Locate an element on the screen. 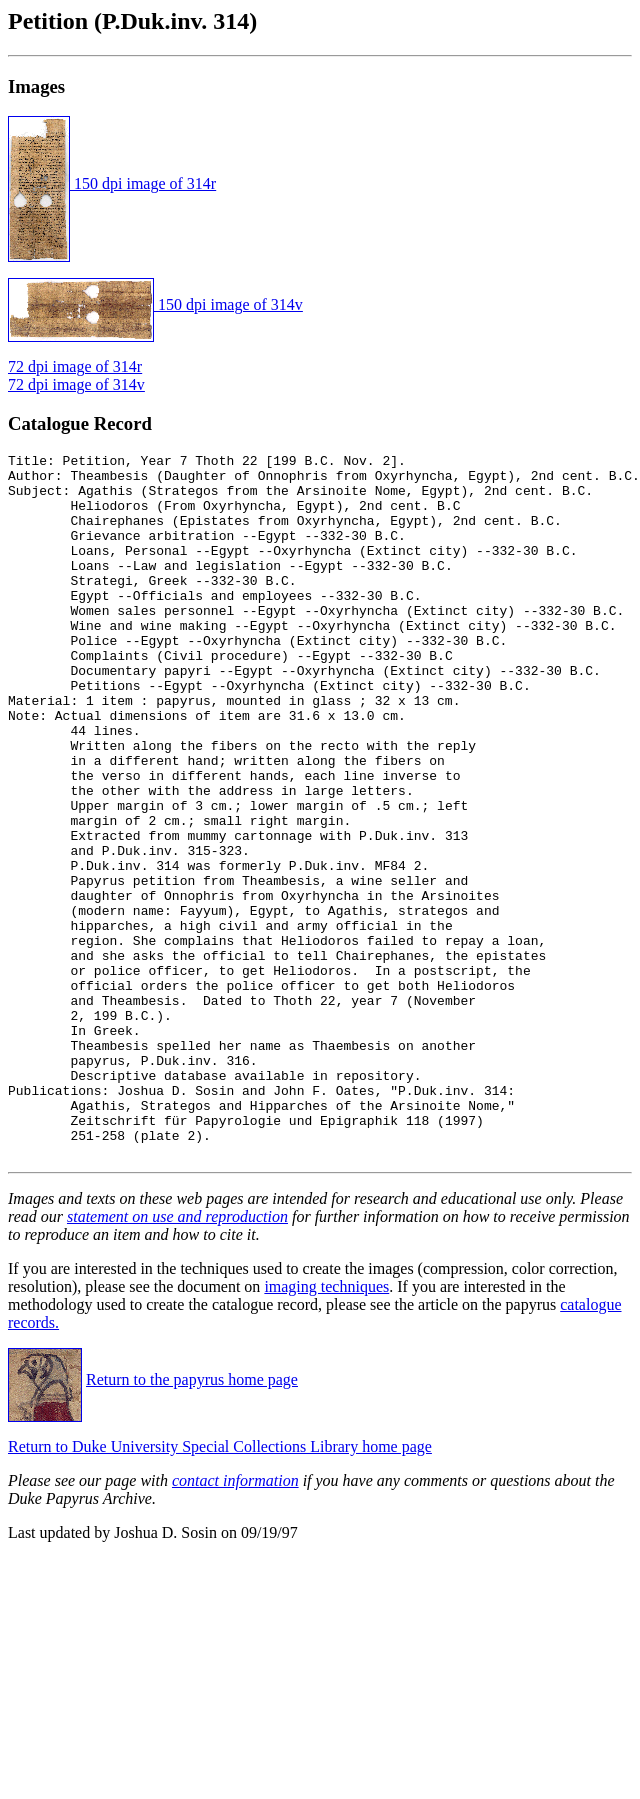 Image resolution: width=640 pixels, height=1799 pixels. 150 dpi image of 314v is located at coordinates (155, 304).